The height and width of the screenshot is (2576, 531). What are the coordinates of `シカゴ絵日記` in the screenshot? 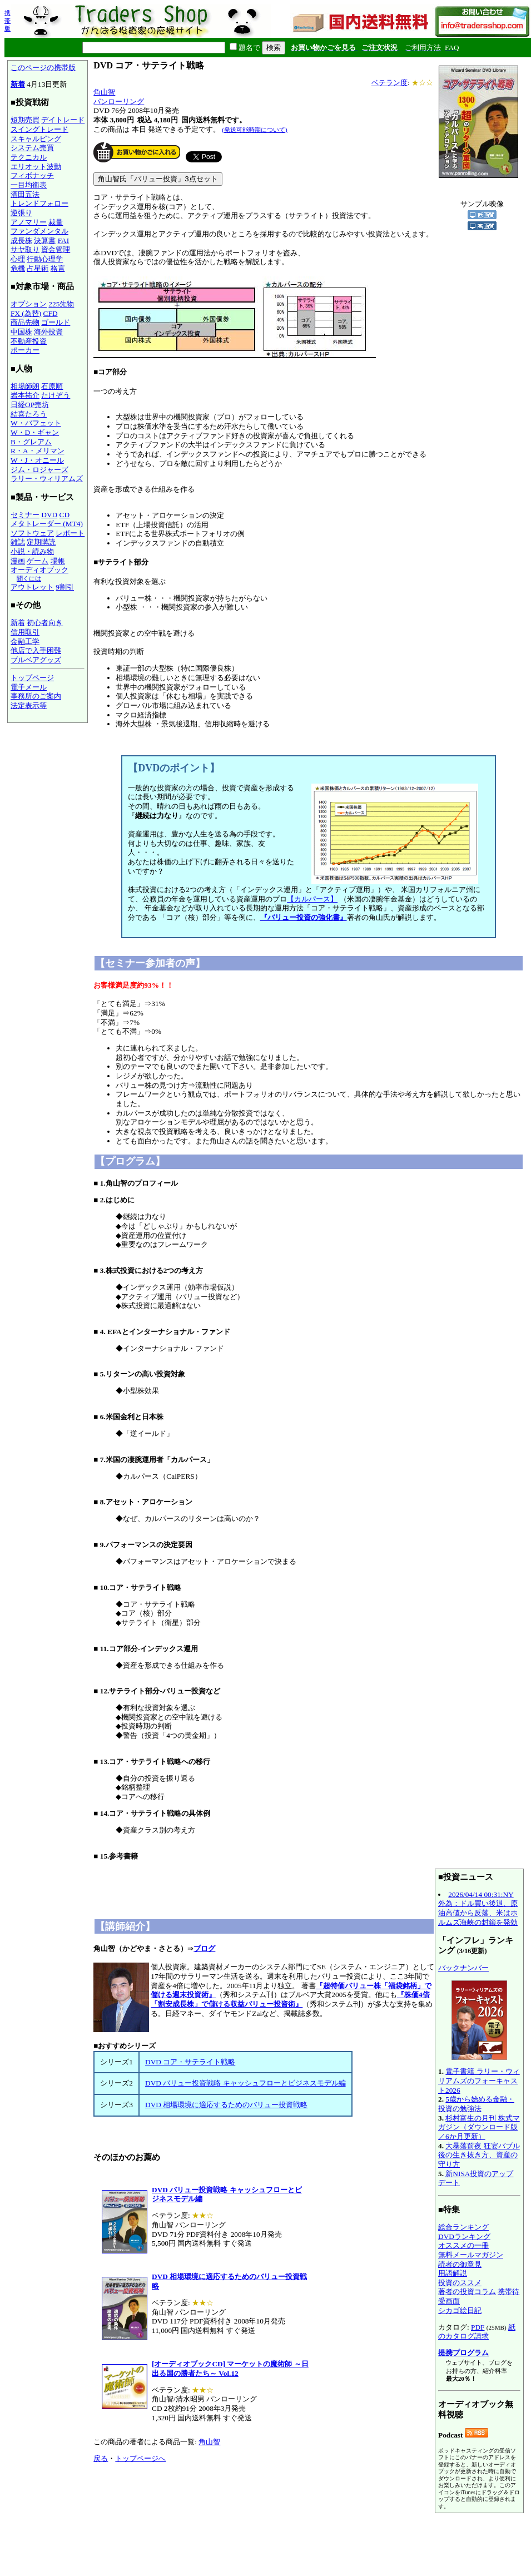 It's located at (460, 2310).